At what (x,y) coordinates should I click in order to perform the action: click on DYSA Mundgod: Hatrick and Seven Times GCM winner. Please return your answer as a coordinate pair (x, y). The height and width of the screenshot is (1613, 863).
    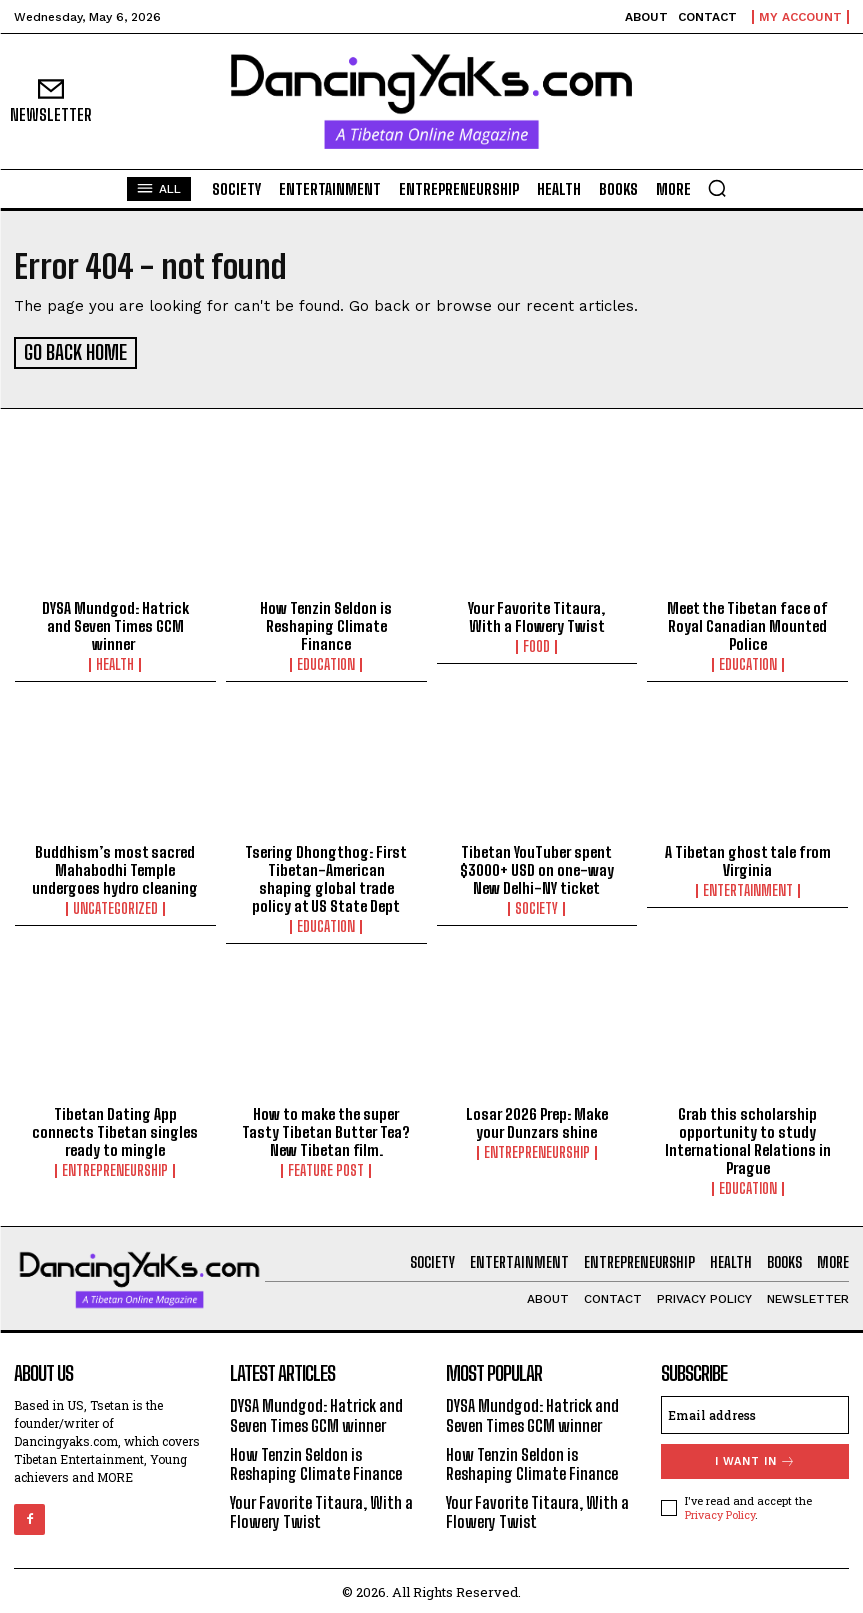
    Looking at the image, I should click on (115, 623).